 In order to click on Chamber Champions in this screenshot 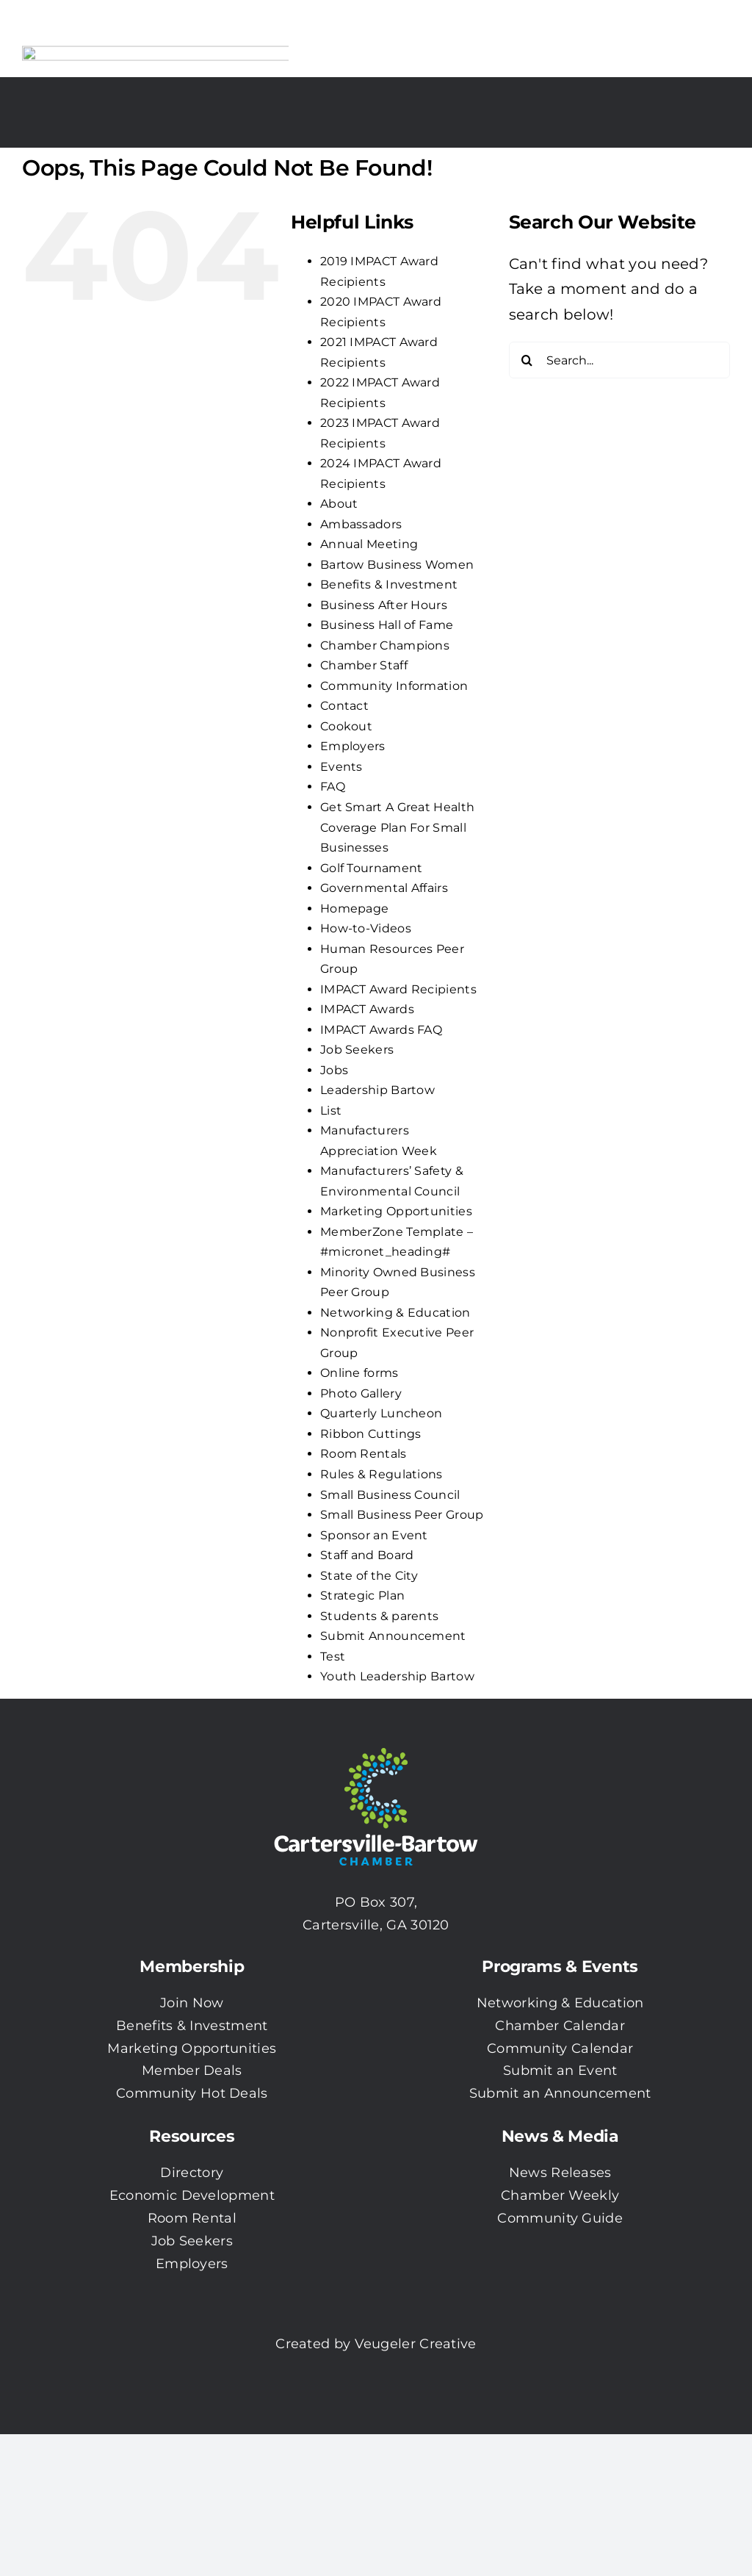, I will do `click(384, 645)`.